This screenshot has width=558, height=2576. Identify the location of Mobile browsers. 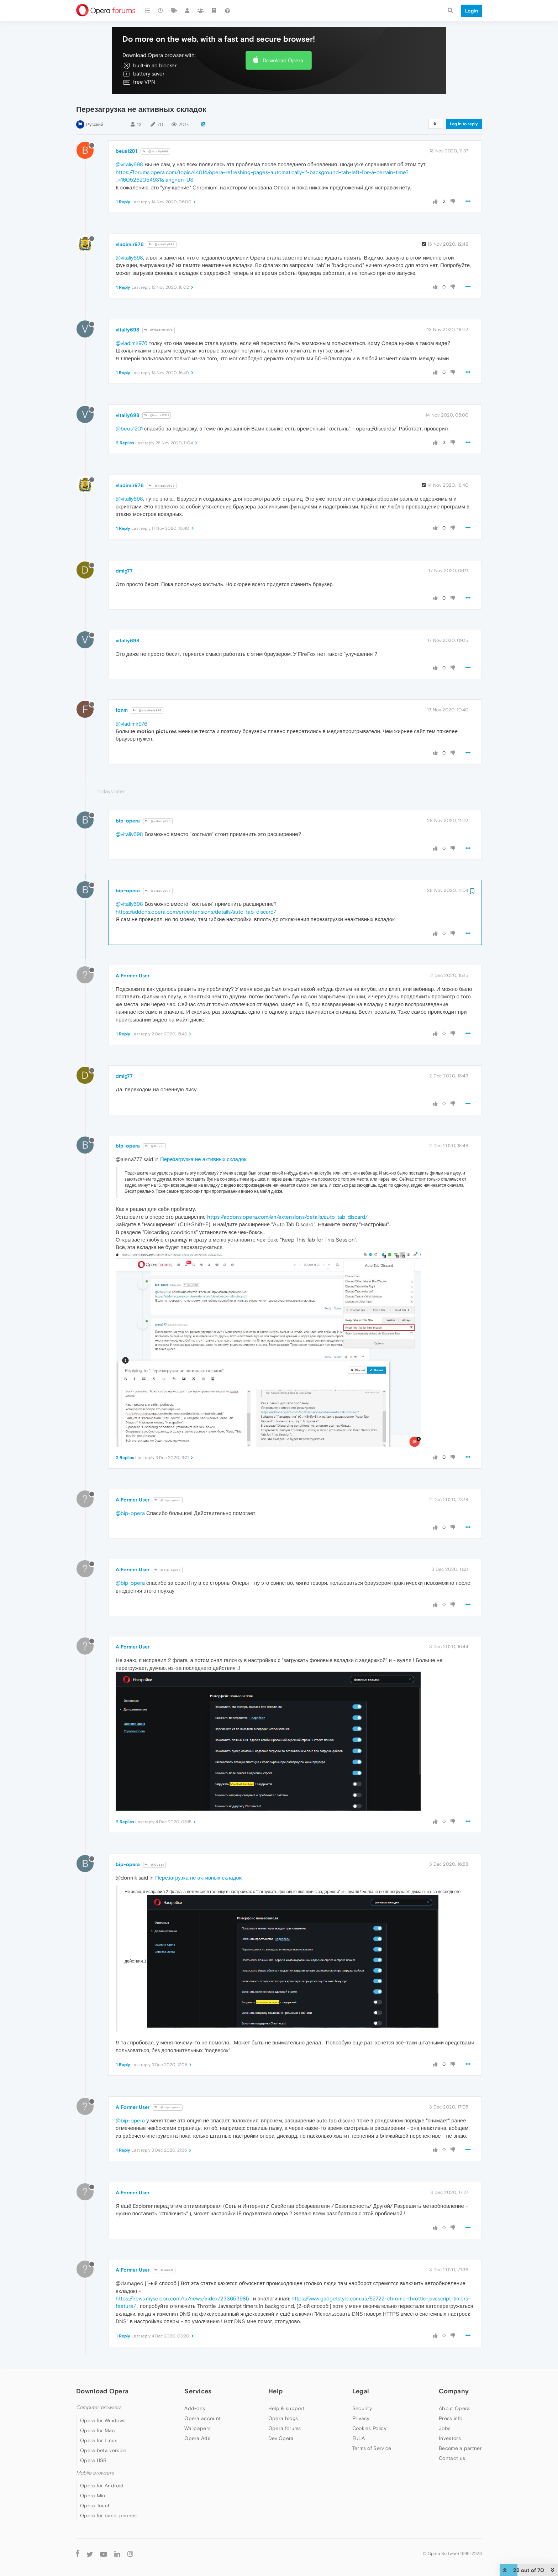
(95, 2473).